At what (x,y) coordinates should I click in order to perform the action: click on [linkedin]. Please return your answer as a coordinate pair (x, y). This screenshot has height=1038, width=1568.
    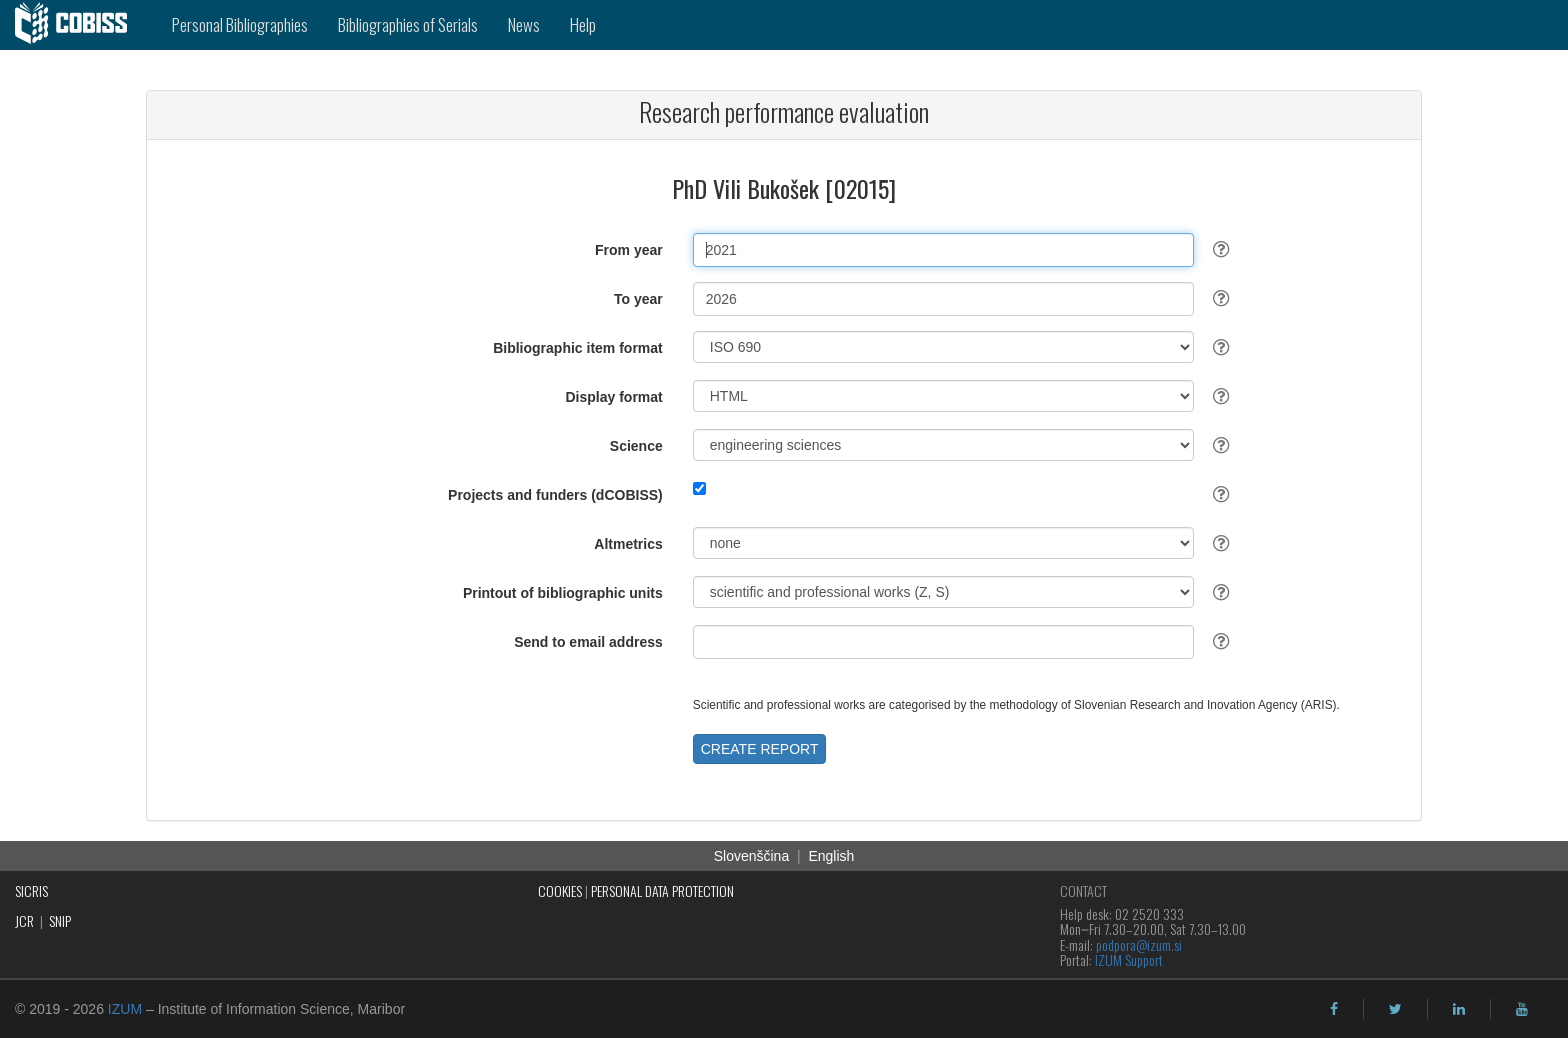
    Looking at the image, I should click on (1459, 1009).